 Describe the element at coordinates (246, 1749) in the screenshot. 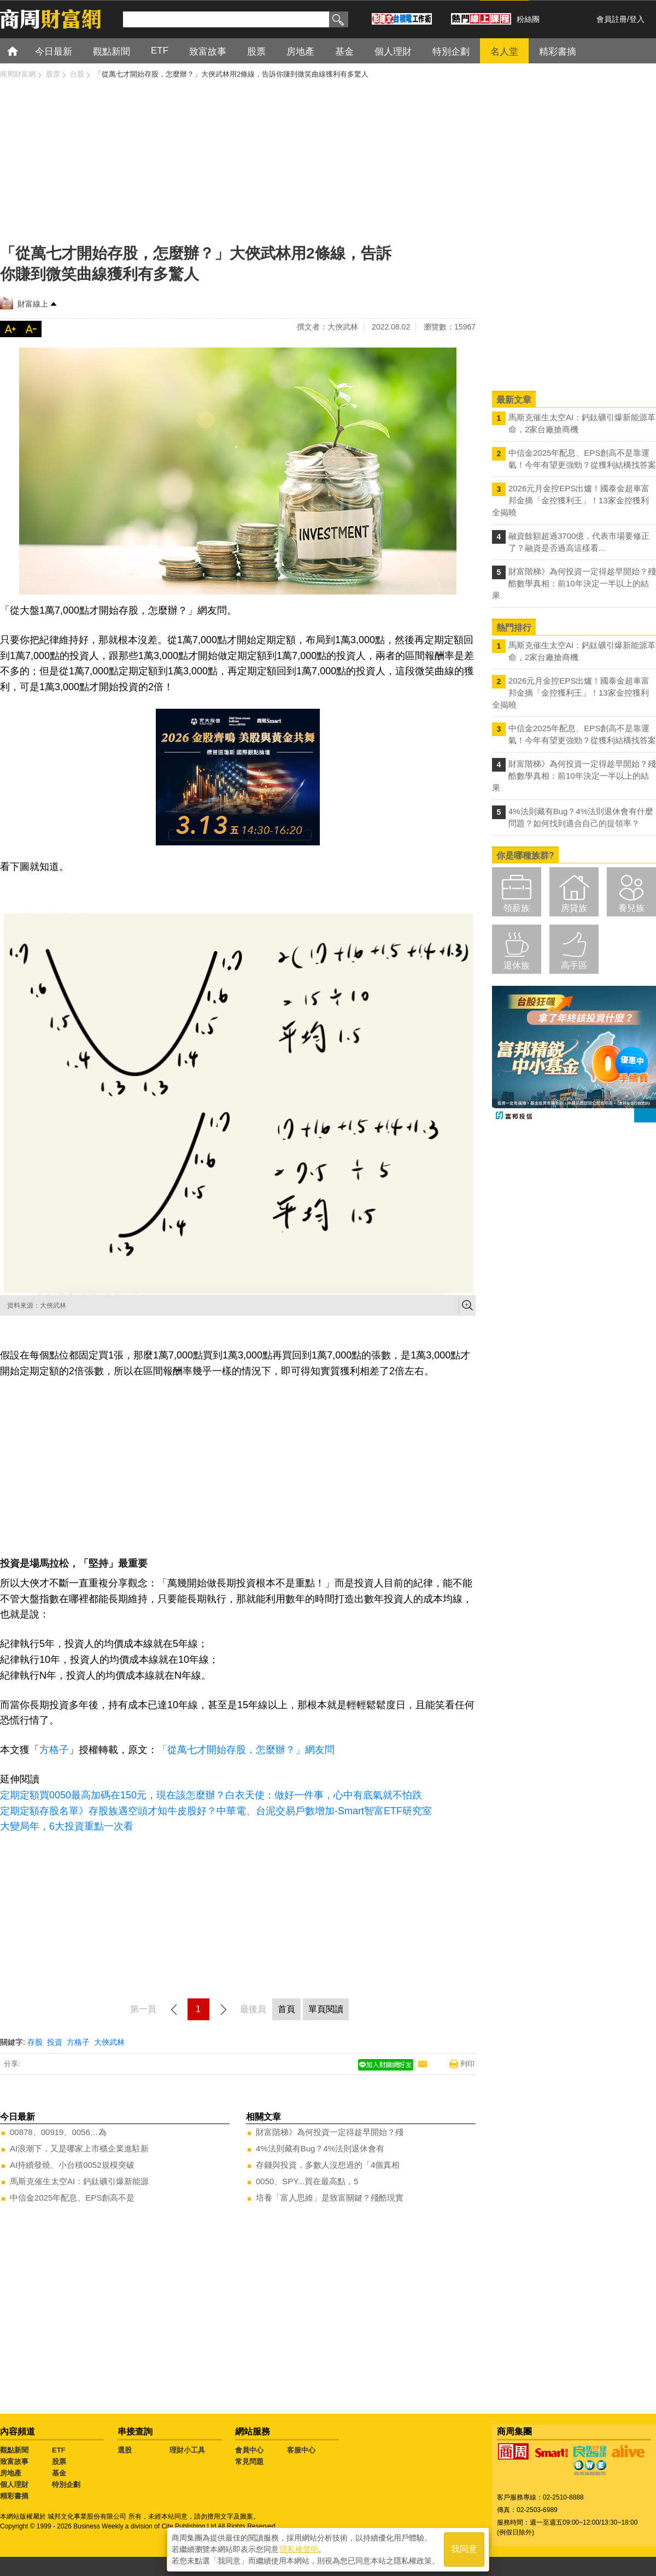

I see `「從萬七才開始存股，怎麼辦？」網友問` at that location.